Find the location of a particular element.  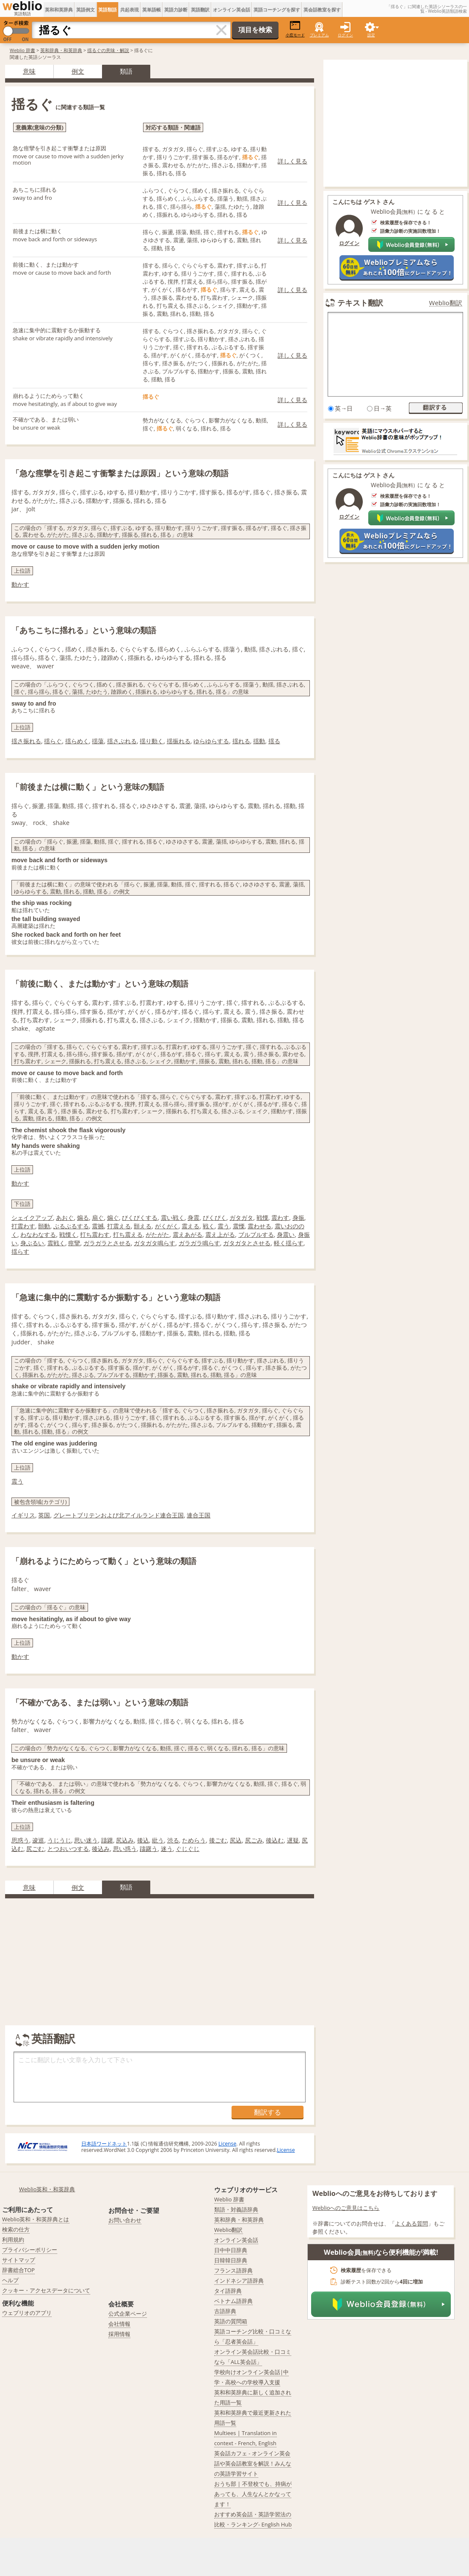

ウェブリオのアプリ is located at coordinates (27, 2313).